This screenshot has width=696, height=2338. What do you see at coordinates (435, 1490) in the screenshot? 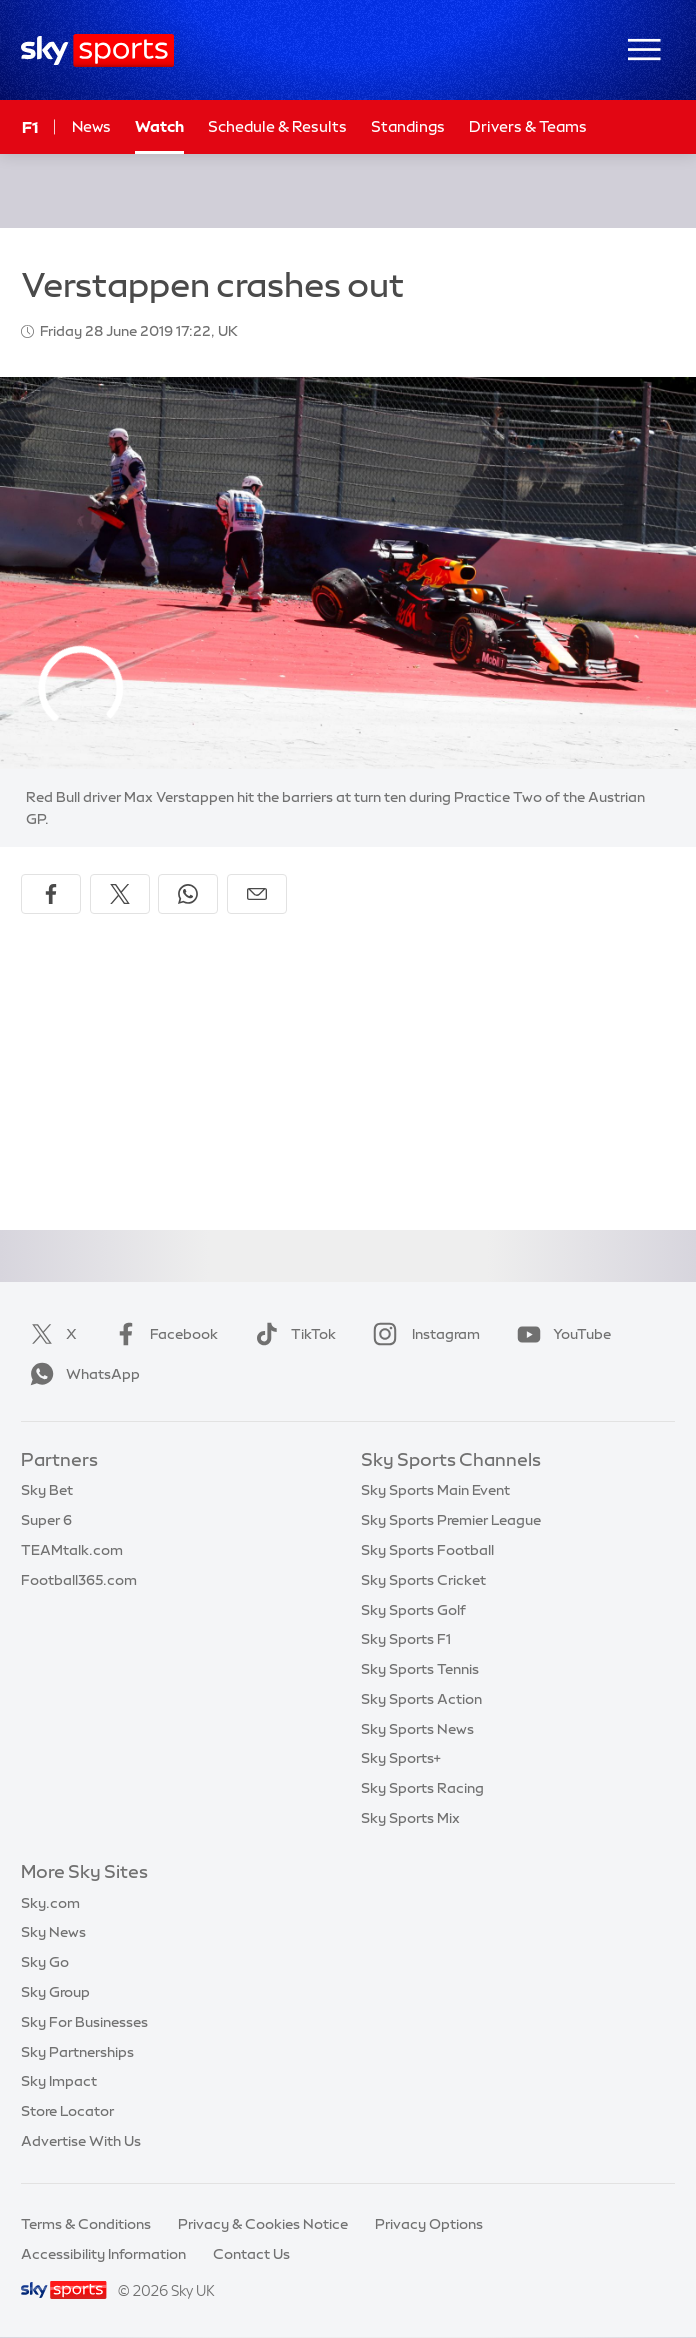
I see `Sky Sports Main Event` at bounding box center [435, 1490].